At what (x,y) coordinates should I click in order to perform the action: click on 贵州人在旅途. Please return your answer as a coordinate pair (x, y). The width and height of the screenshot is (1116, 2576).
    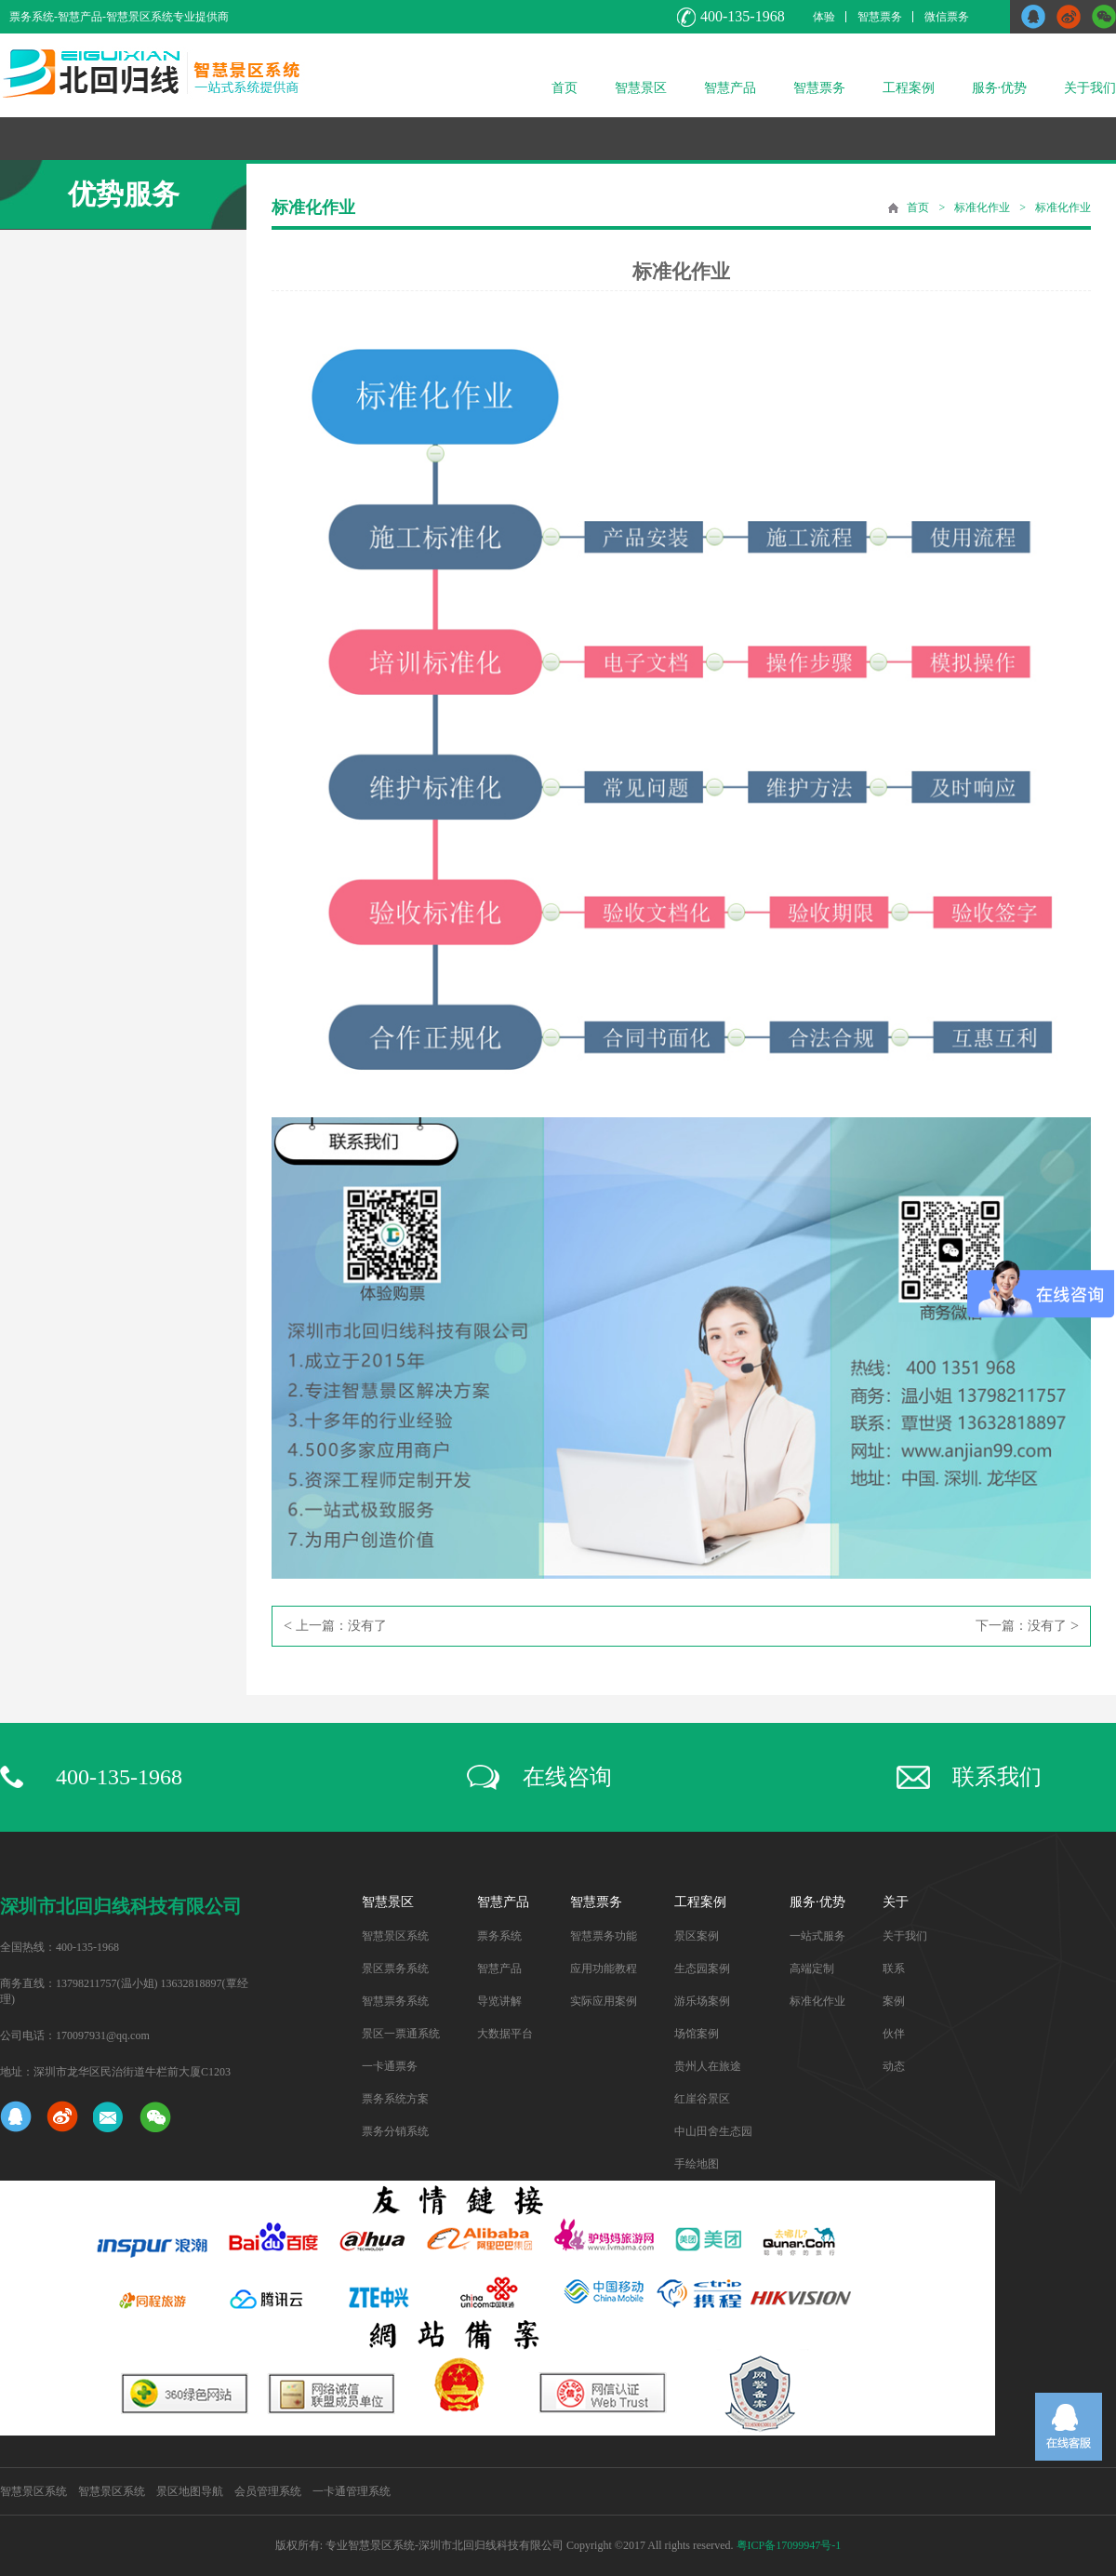
    Looking at the image, I should click on (707, 2066).